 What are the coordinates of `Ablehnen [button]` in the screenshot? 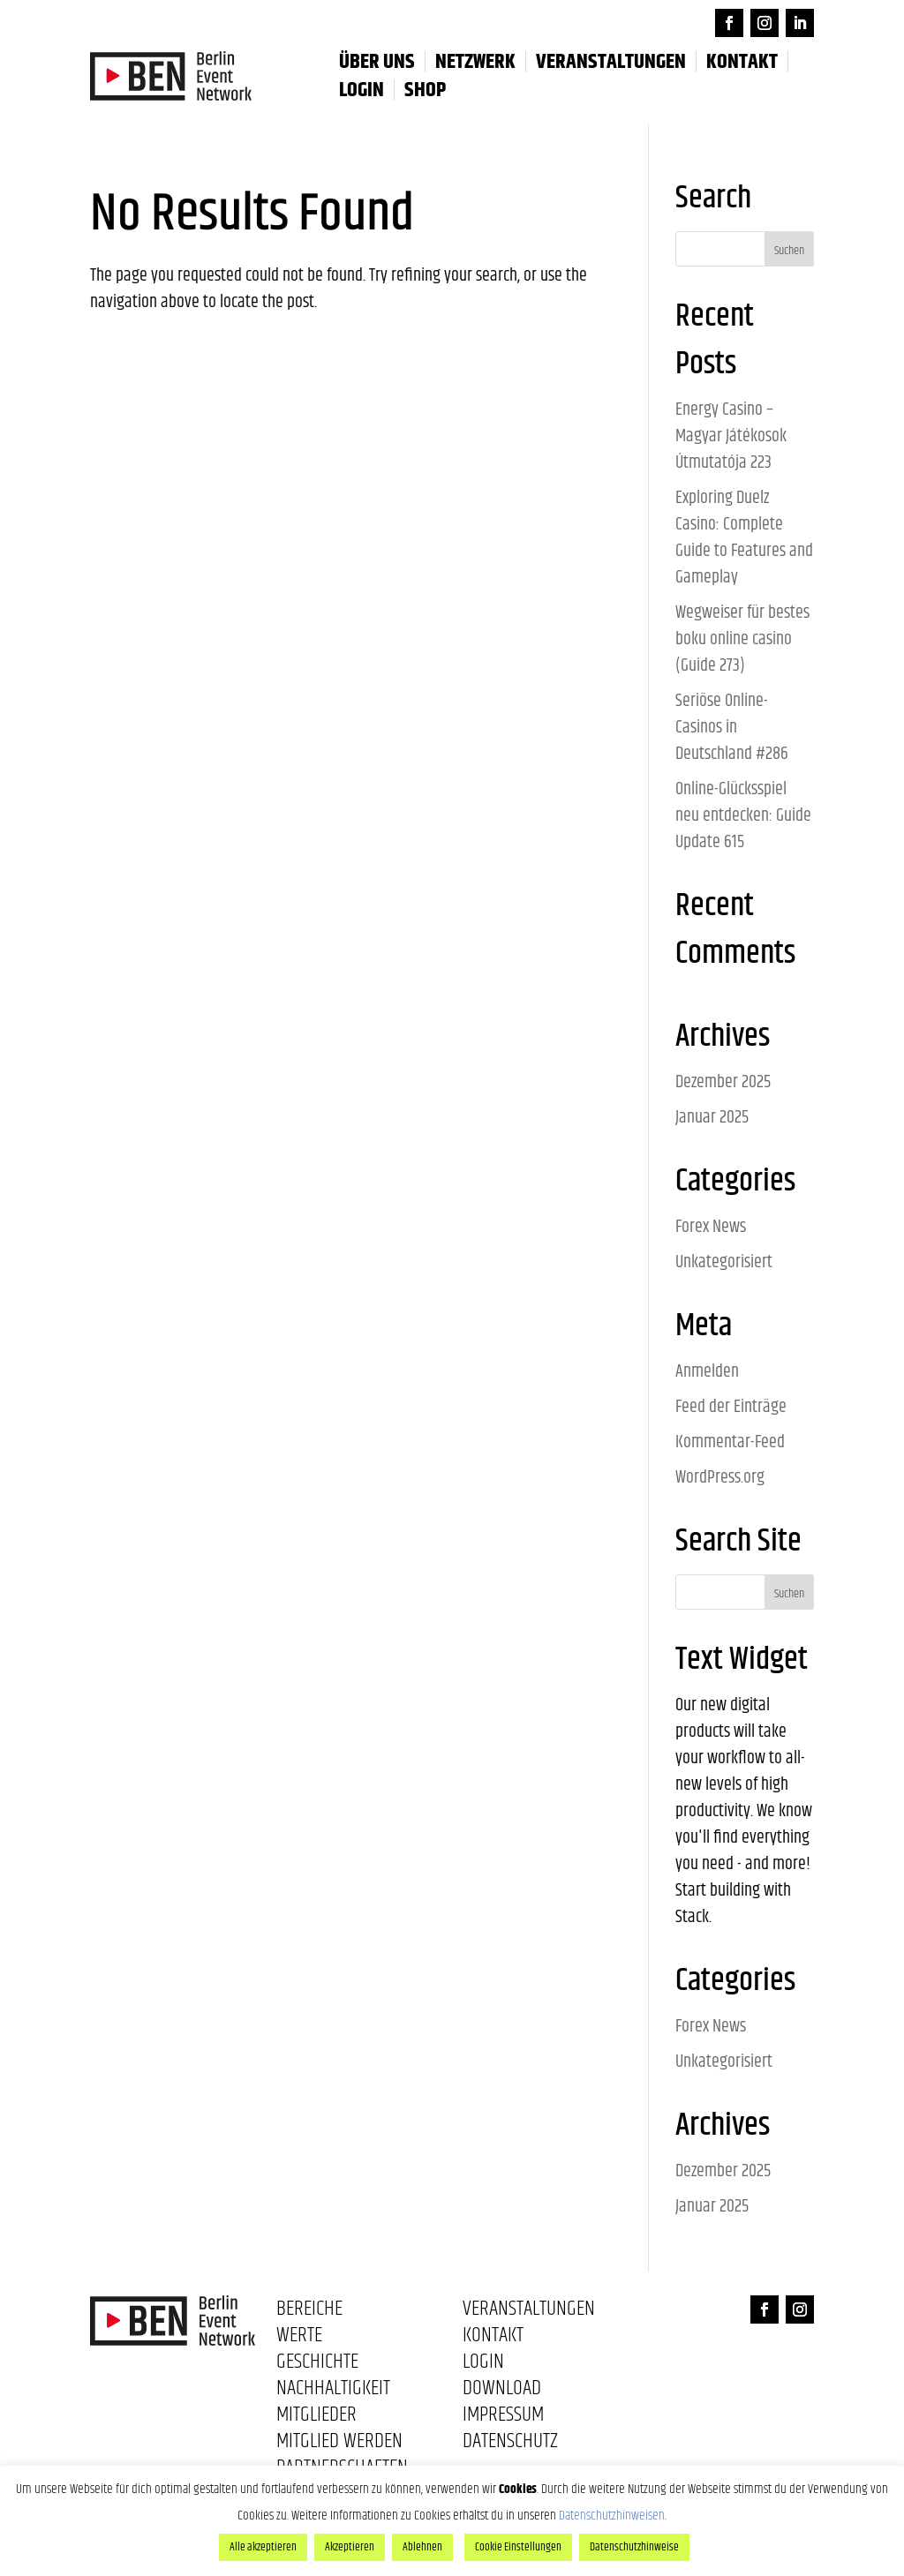 It's located at (422, 2547).